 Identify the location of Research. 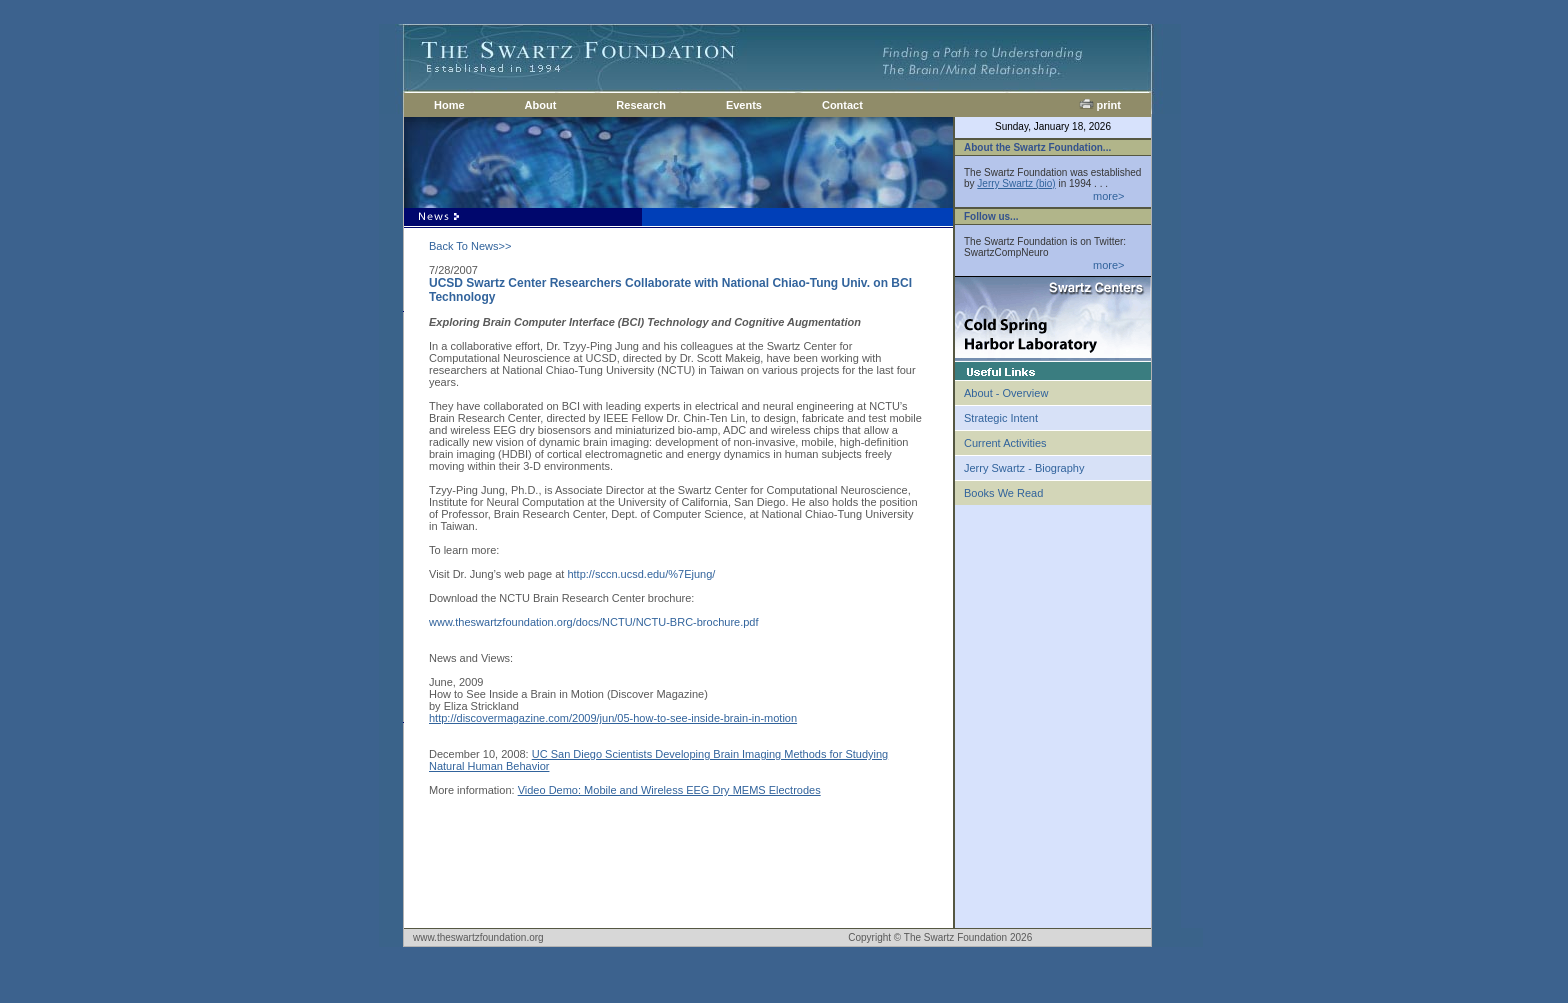
(641, 105).